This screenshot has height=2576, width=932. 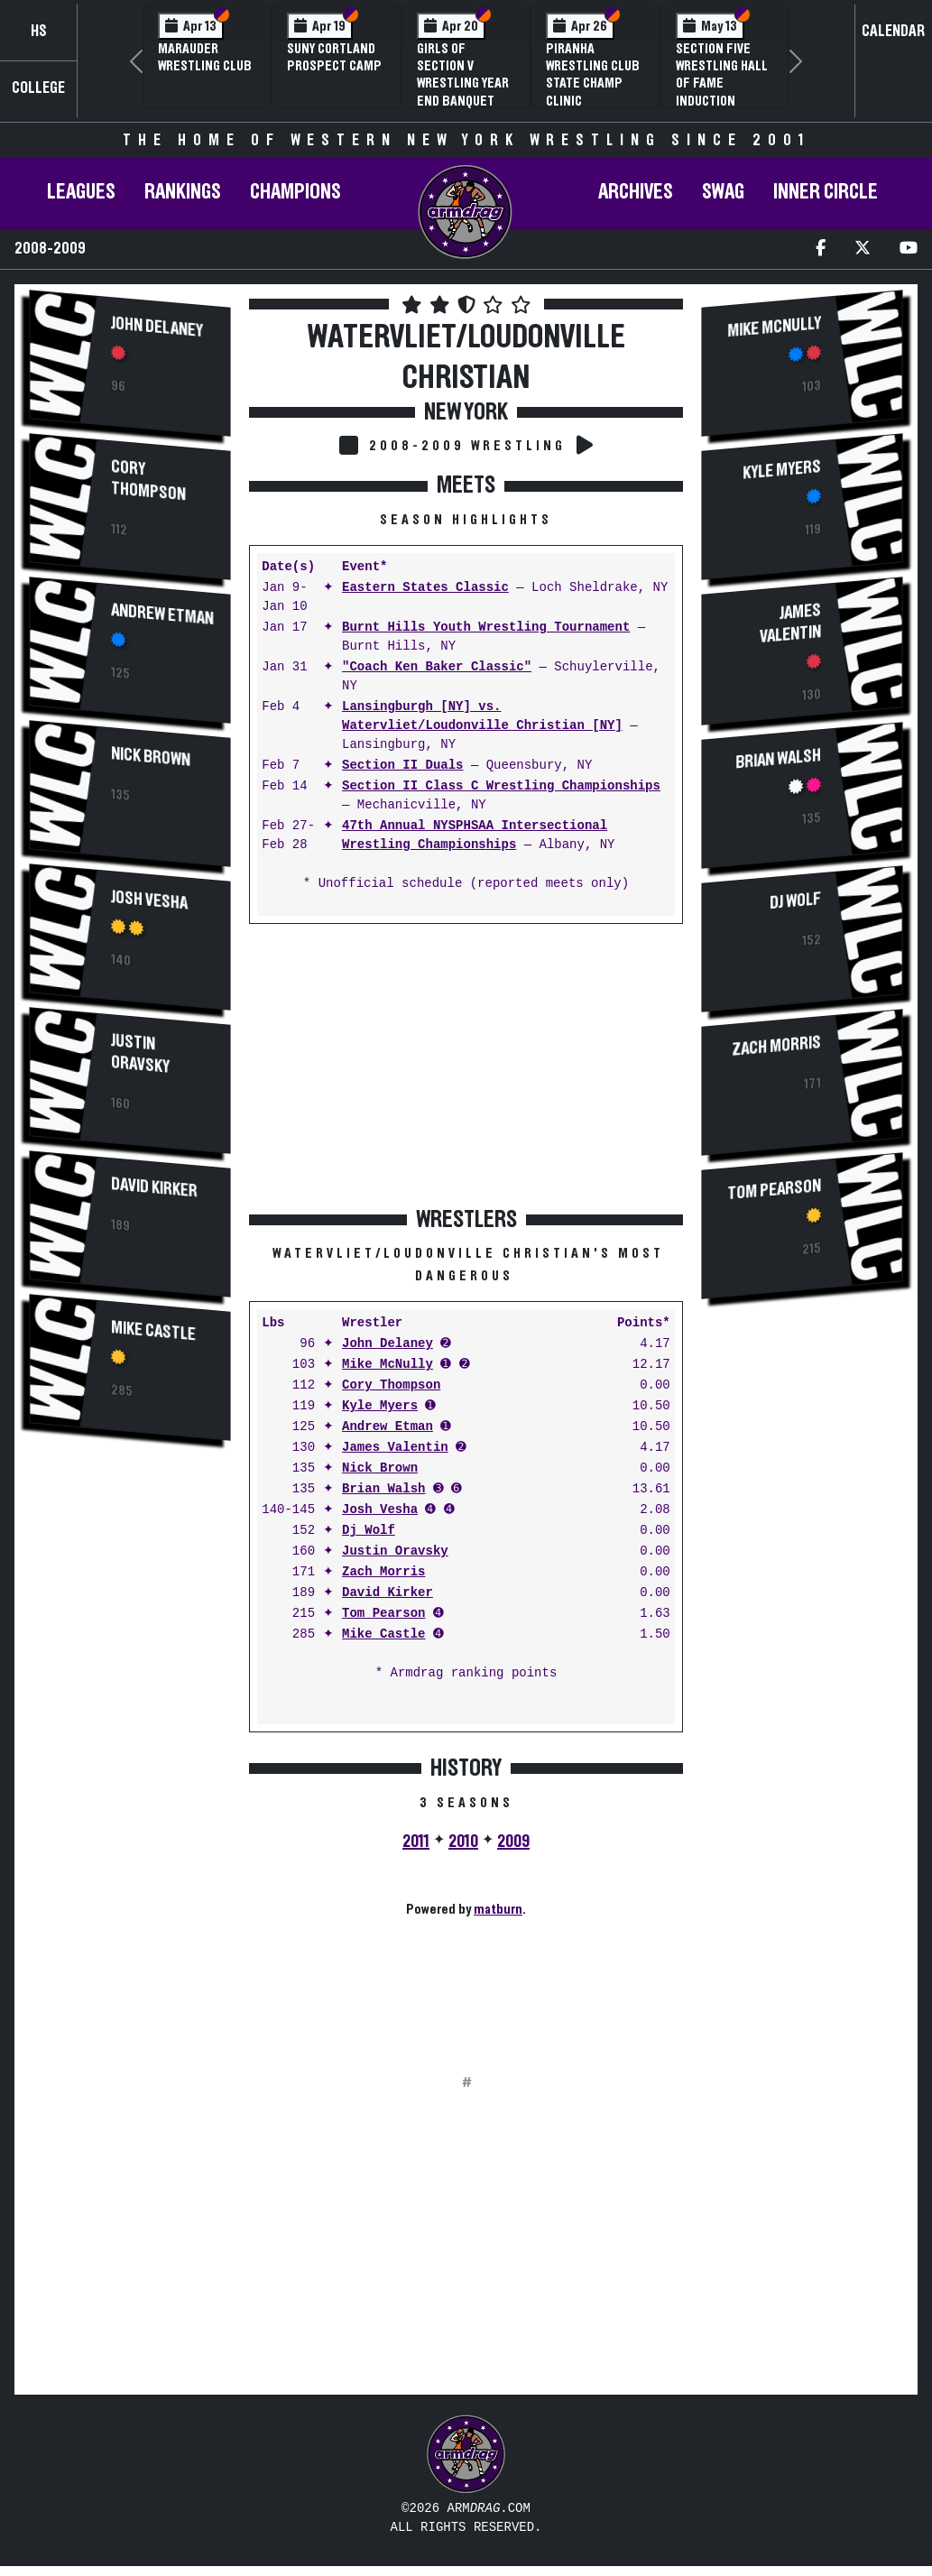 I want to click on 2009, so click(x=513, y=1842).